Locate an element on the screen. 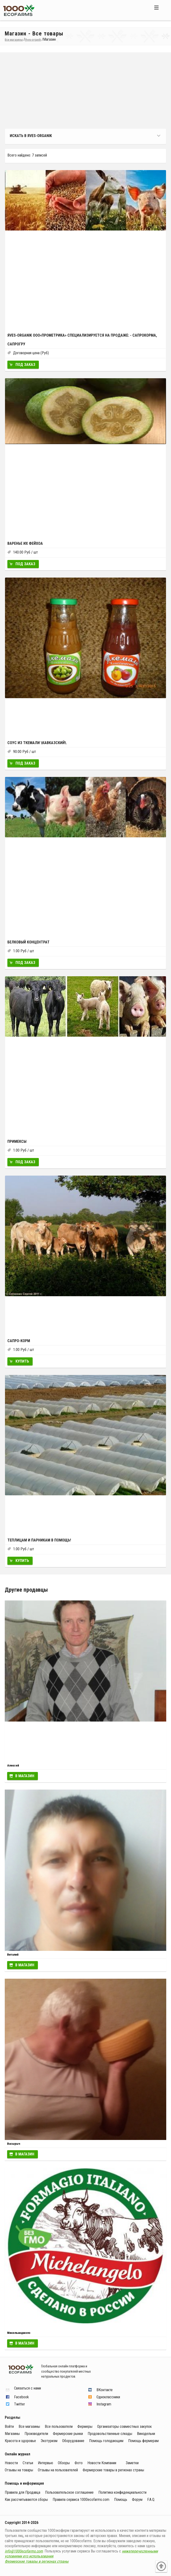 This screenshot has width=171, height=2576. F.A.Q. is located at coordinates (151, 2499).